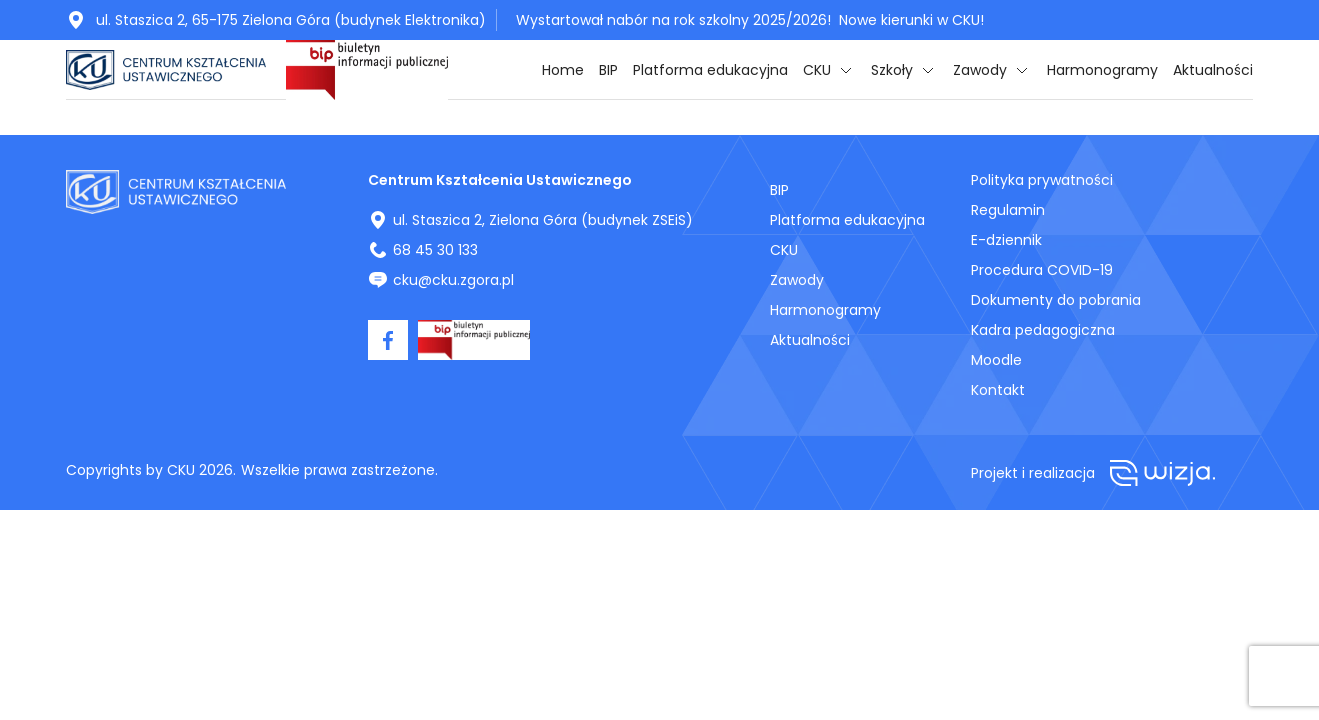 Image resolution: width=1319 pixels, height=720 pixels. Describe the element at coordinates (1056, 300) in the screenshot. I see `Dokumenty do pobrania` at that location.